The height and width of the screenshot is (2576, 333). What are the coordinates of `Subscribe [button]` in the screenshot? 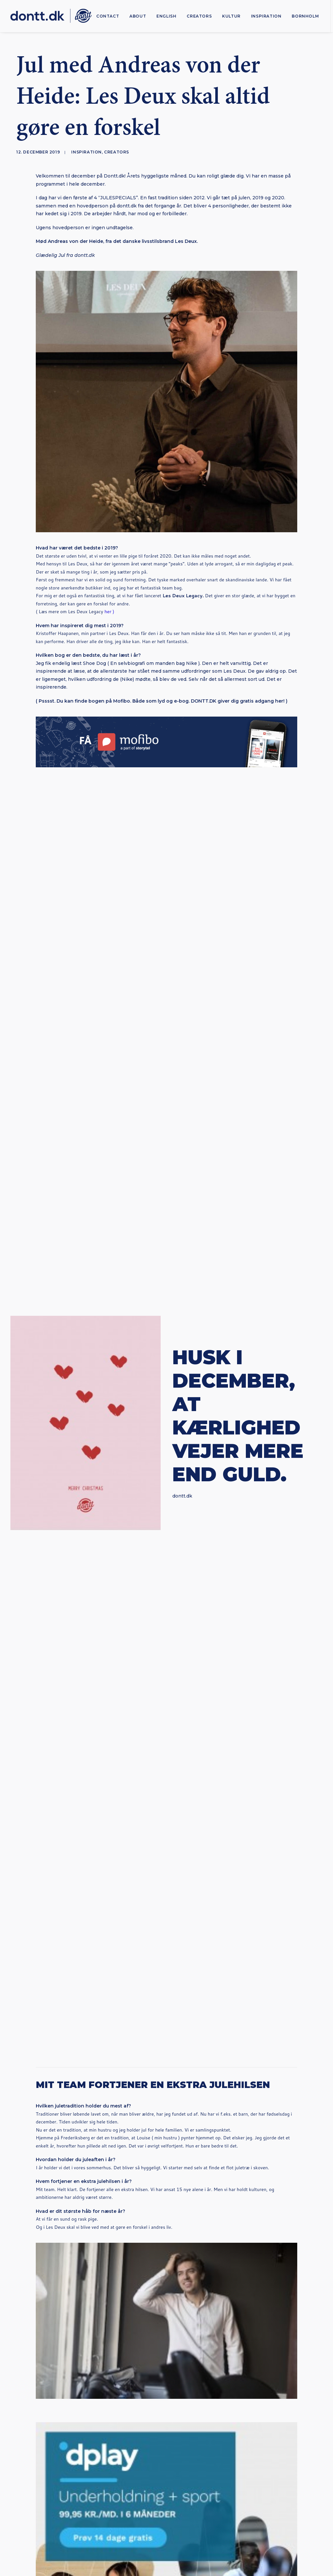 It's located at (166, 2409).